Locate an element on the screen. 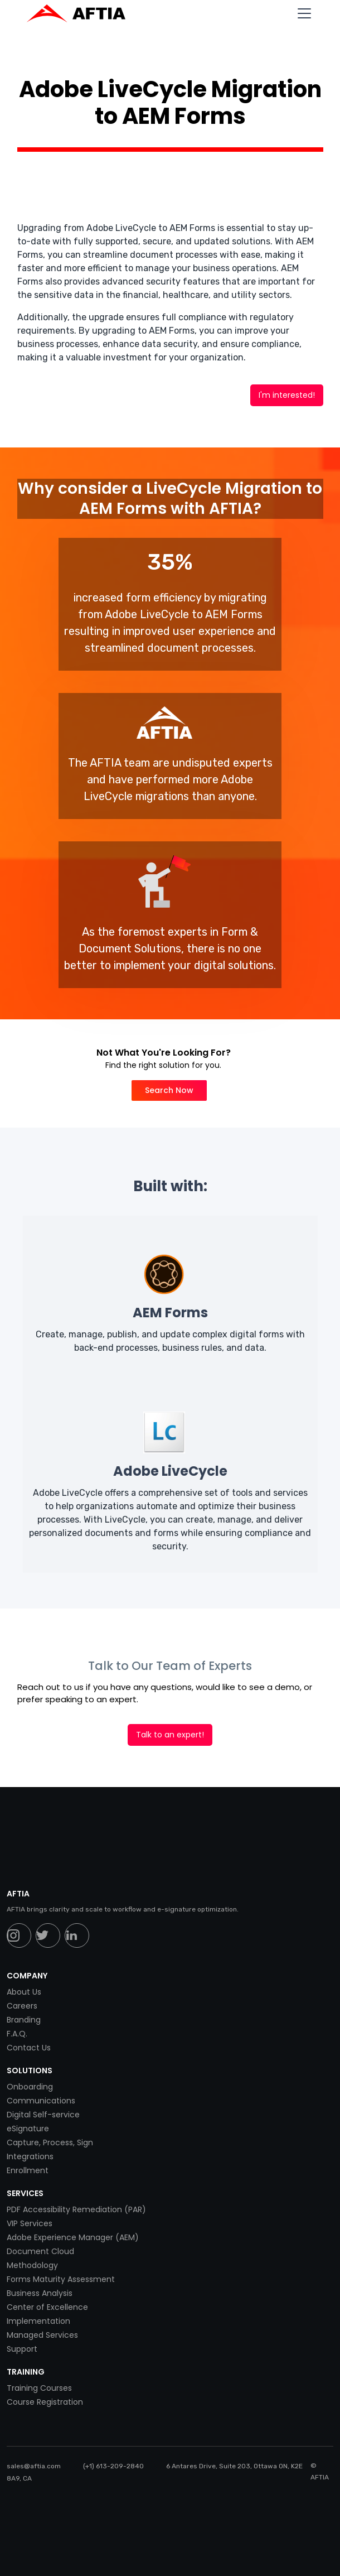 The image size is (340, 2576). sales@aftia.com is located at coordinates (34, 2466).